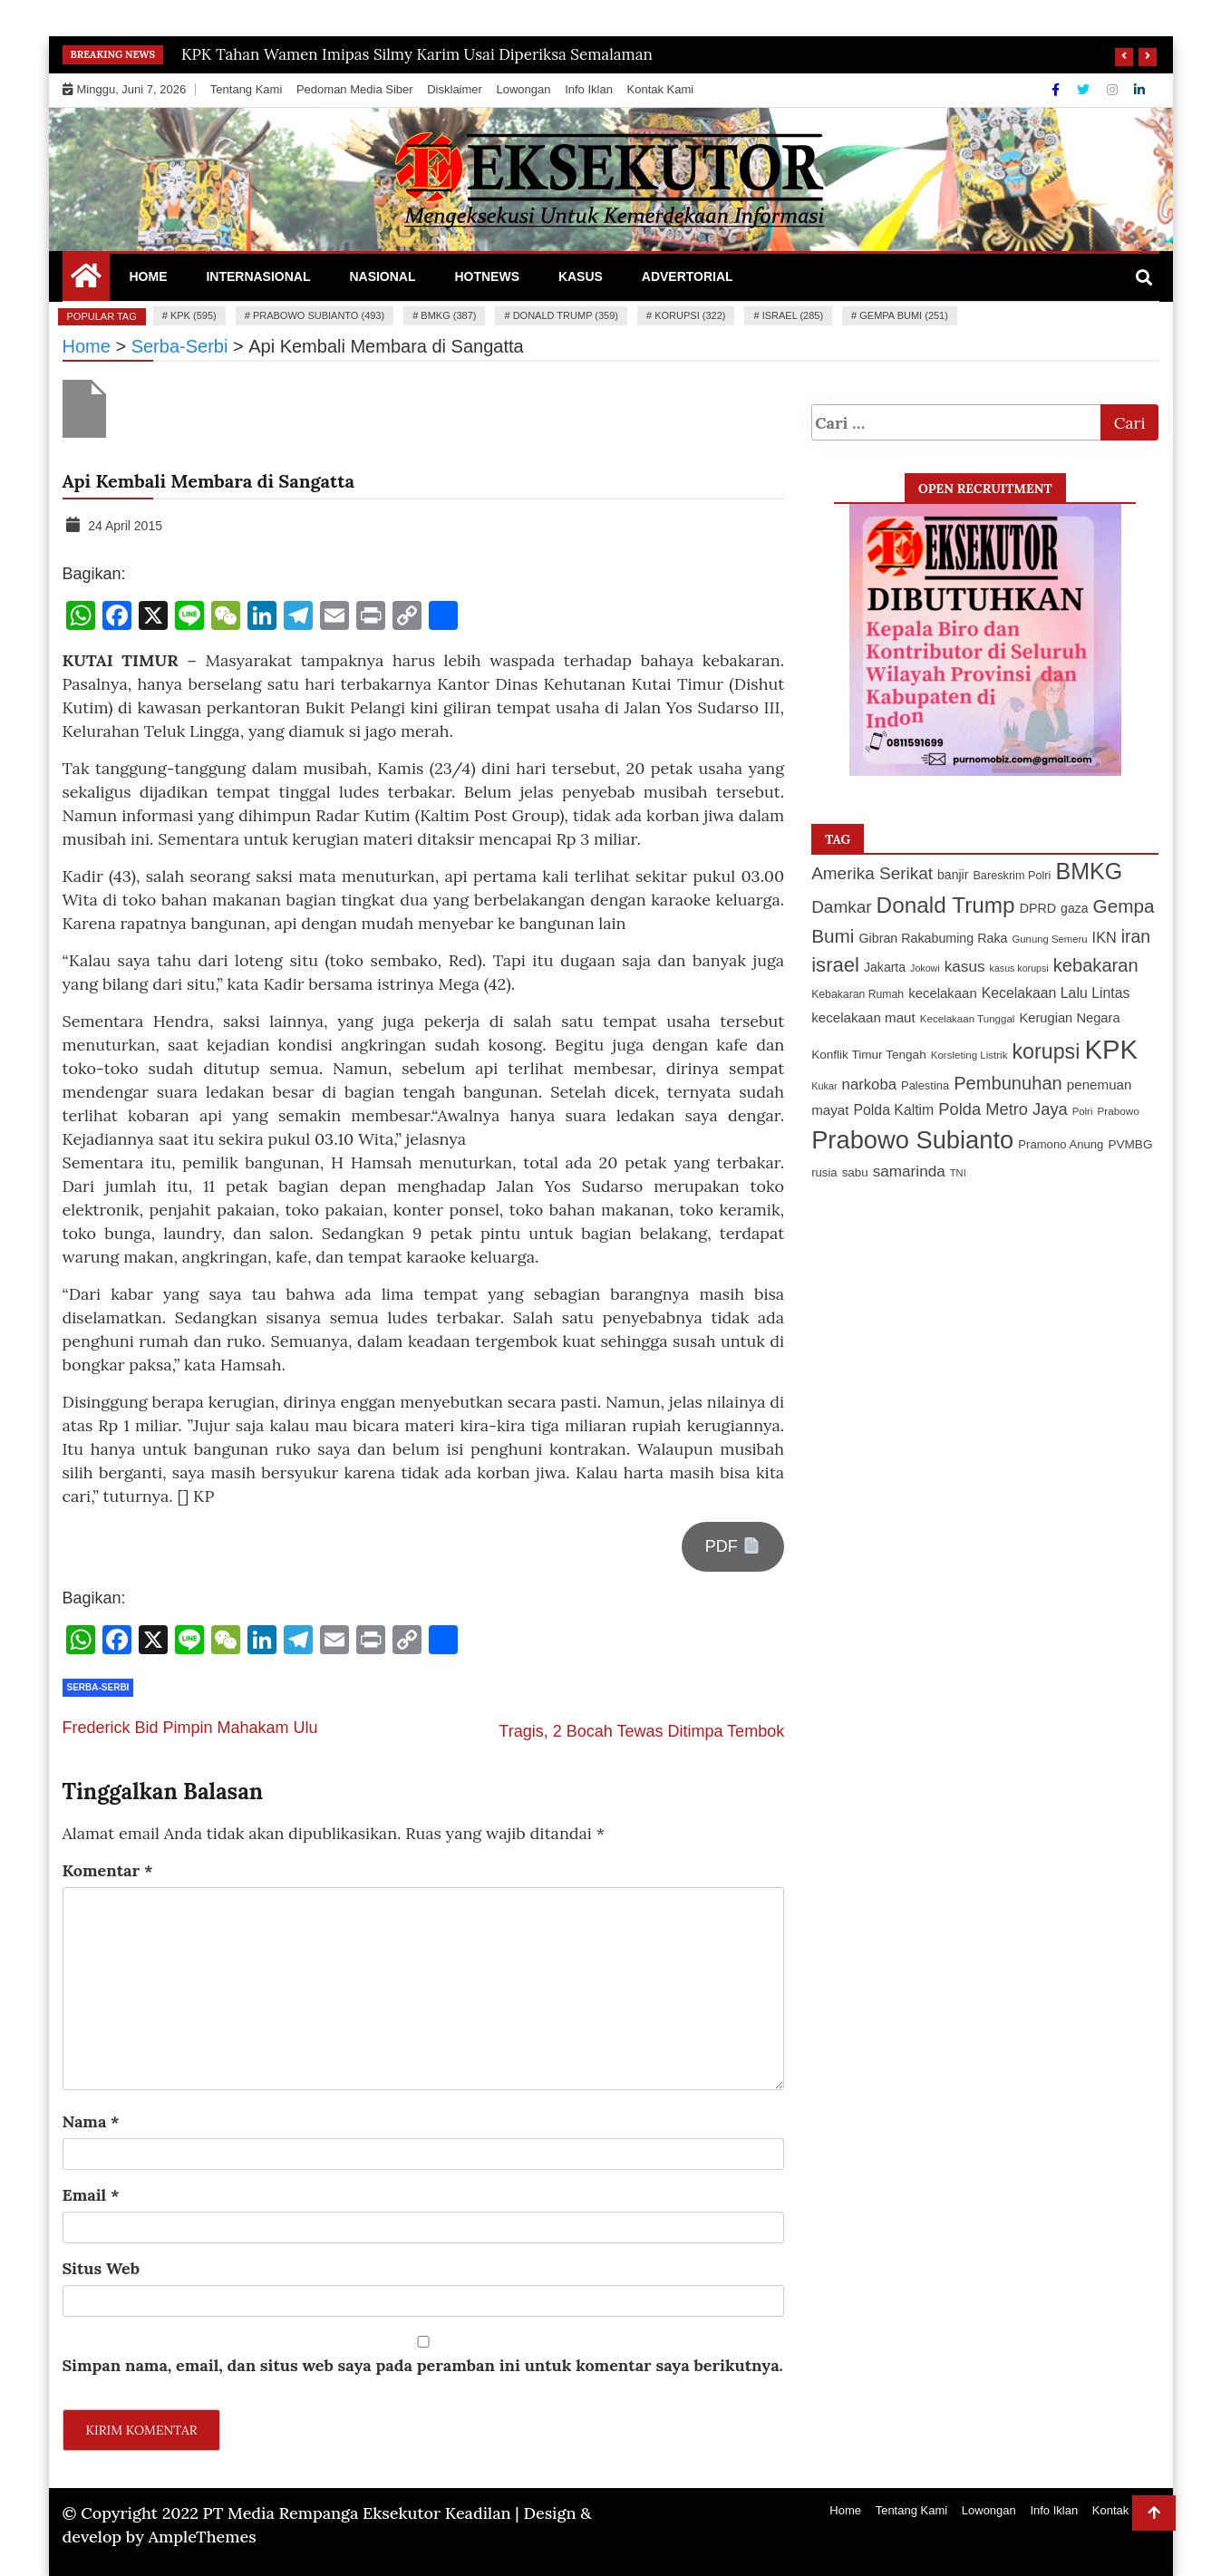  What do you see at coordinates (382, 276) in the screenshot?
I see `Nasional` at bounding box center [382, 276].